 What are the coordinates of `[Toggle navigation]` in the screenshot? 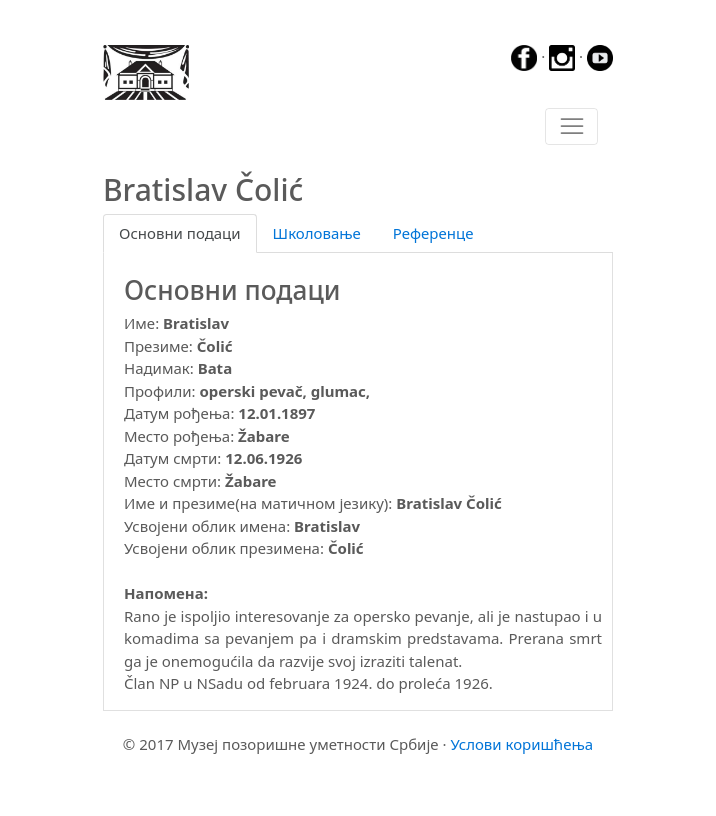 It's located at (571, 127).